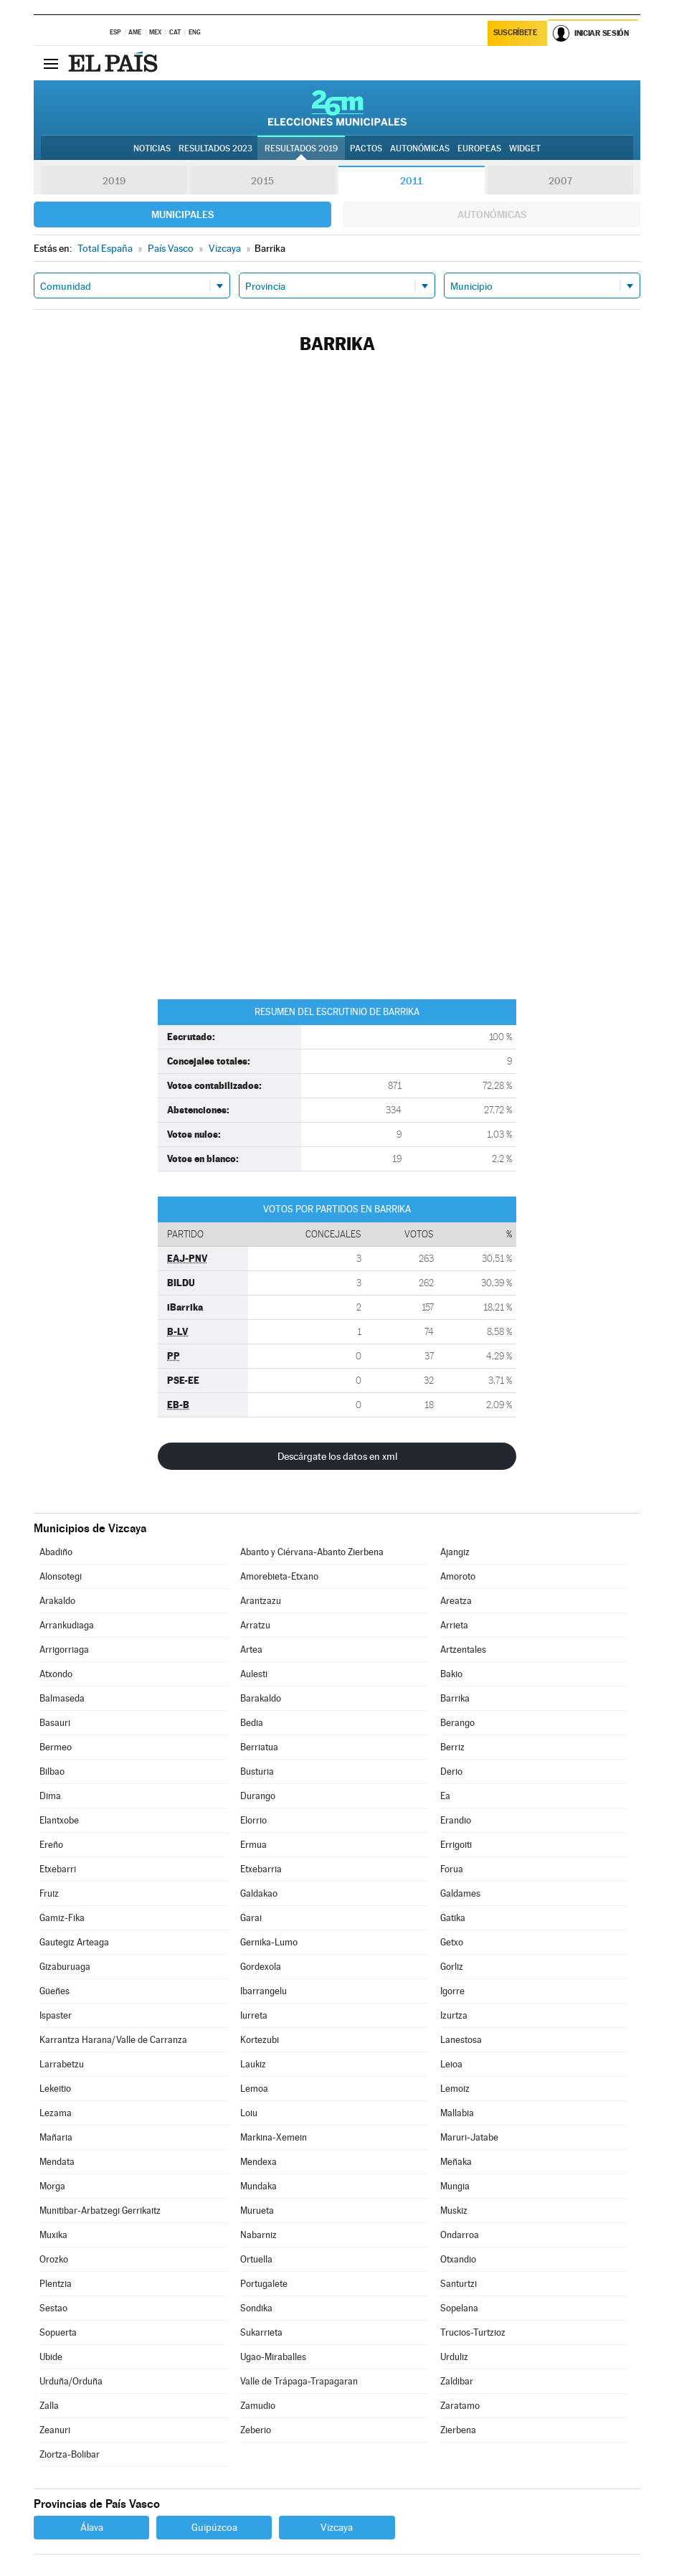 This screenshot has width=674, height=2576. I want to click on Errigoiti, so click(456, 1844).